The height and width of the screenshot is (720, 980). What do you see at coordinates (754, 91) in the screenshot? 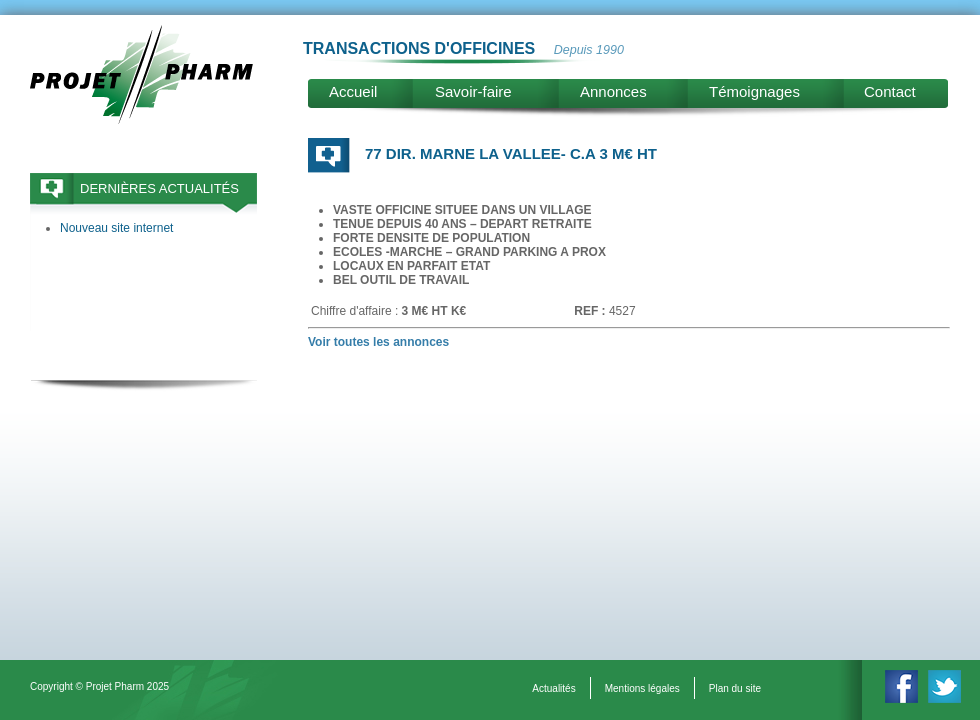
I see `Témoignages` at bounding box center [754, 91].